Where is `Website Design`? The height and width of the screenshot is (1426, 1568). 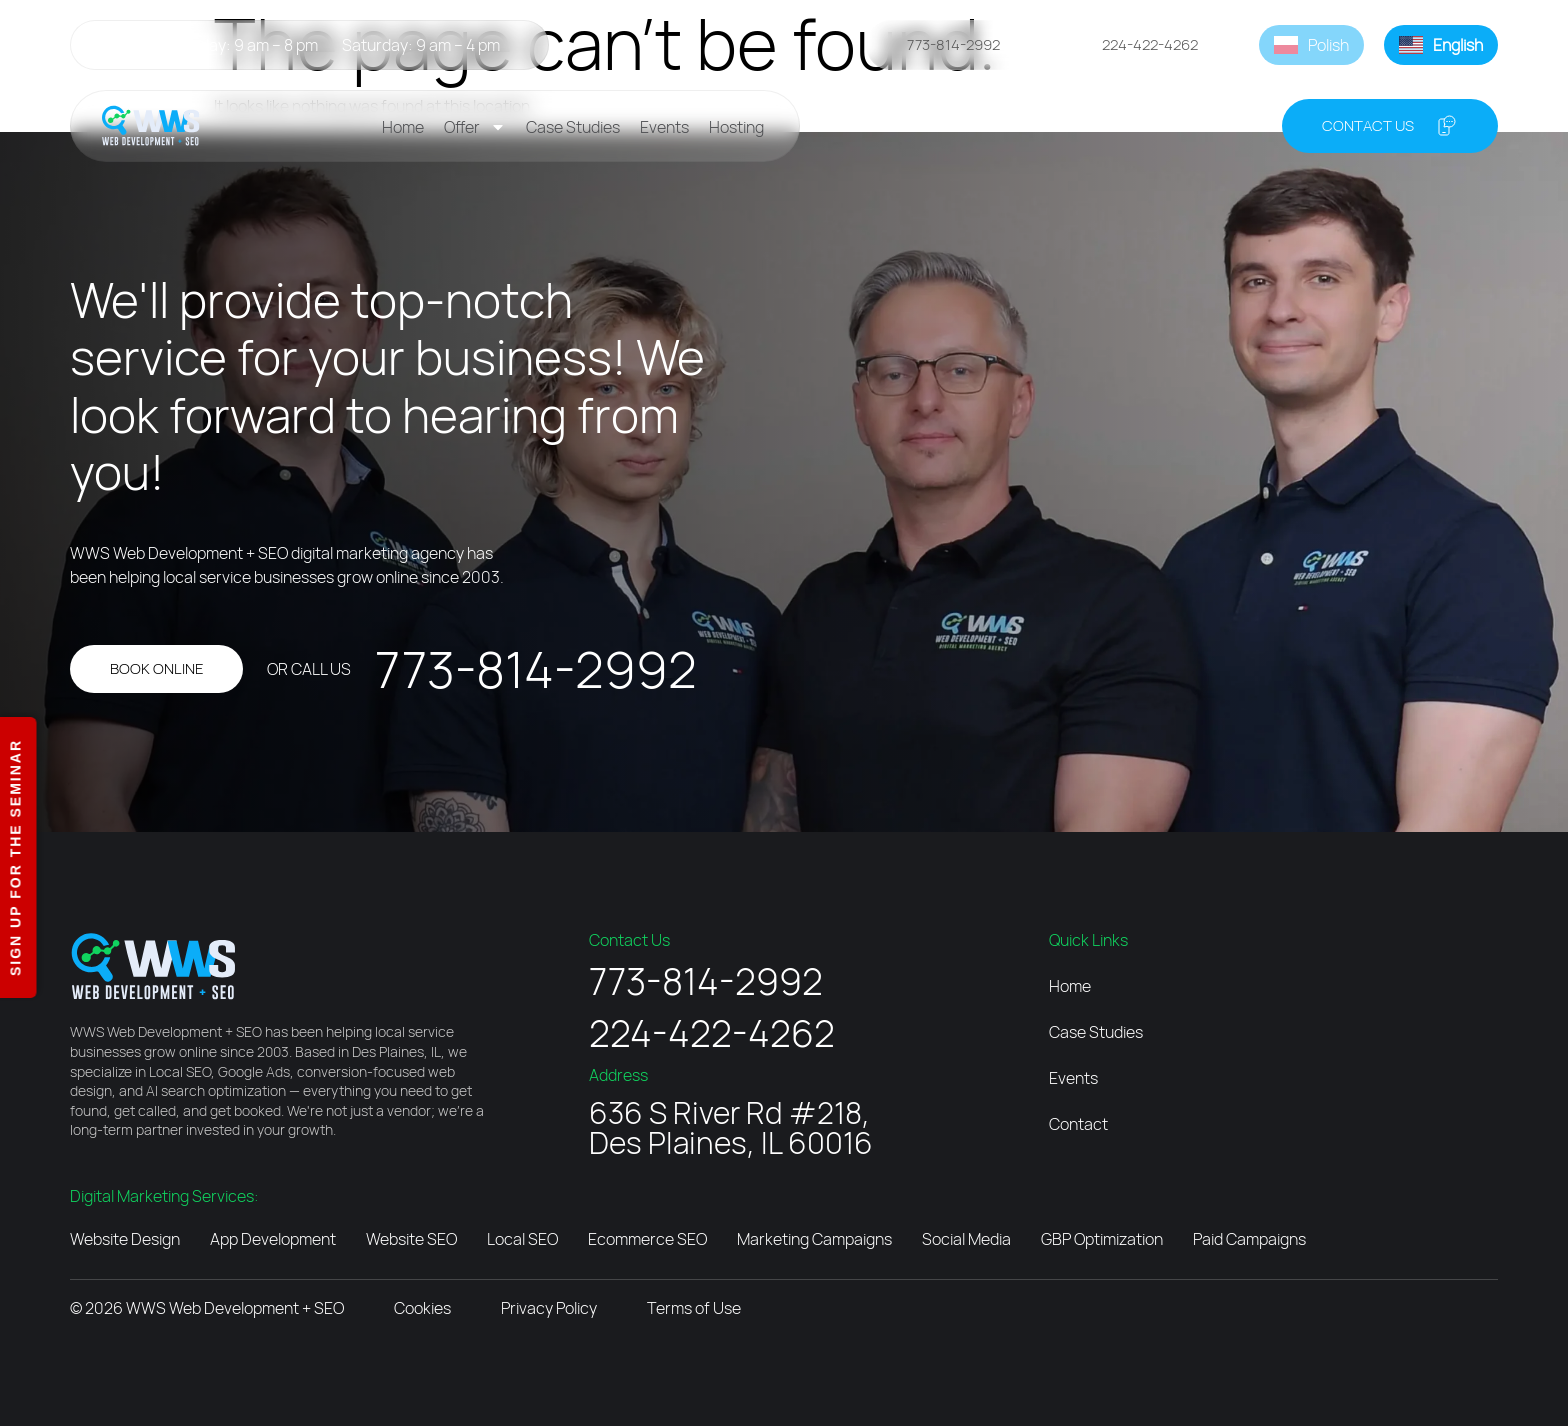
Website Design is located at coordinates (125, 1239).